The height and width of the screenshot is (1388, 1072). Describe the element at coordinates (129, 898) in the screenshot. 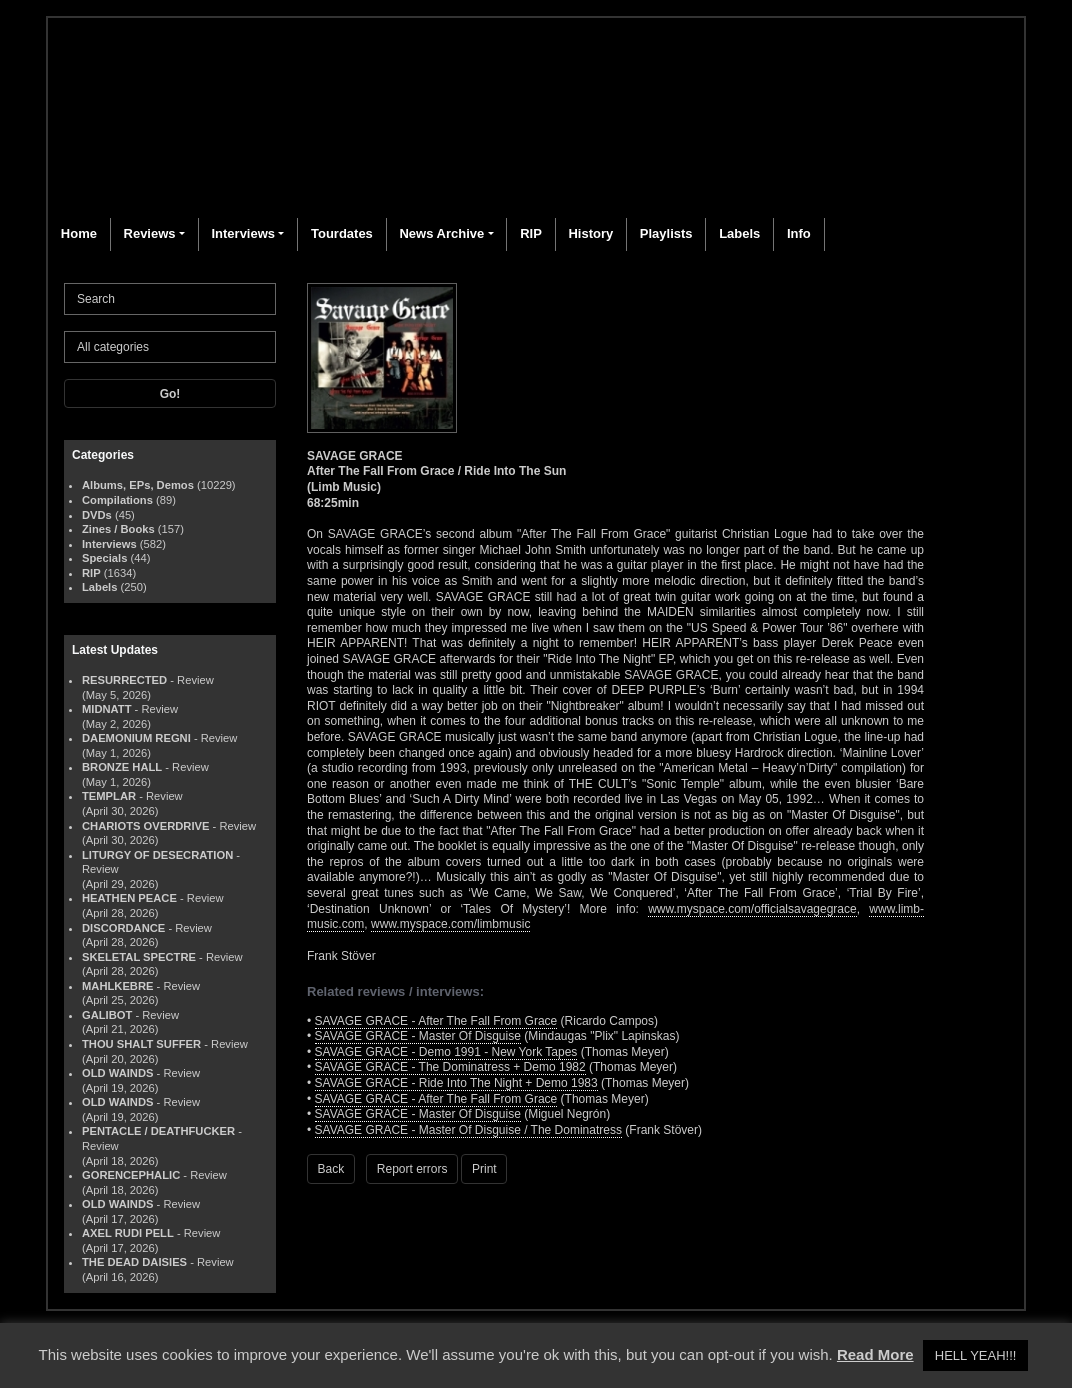

I see `HEATHEN PEACE` at that location.